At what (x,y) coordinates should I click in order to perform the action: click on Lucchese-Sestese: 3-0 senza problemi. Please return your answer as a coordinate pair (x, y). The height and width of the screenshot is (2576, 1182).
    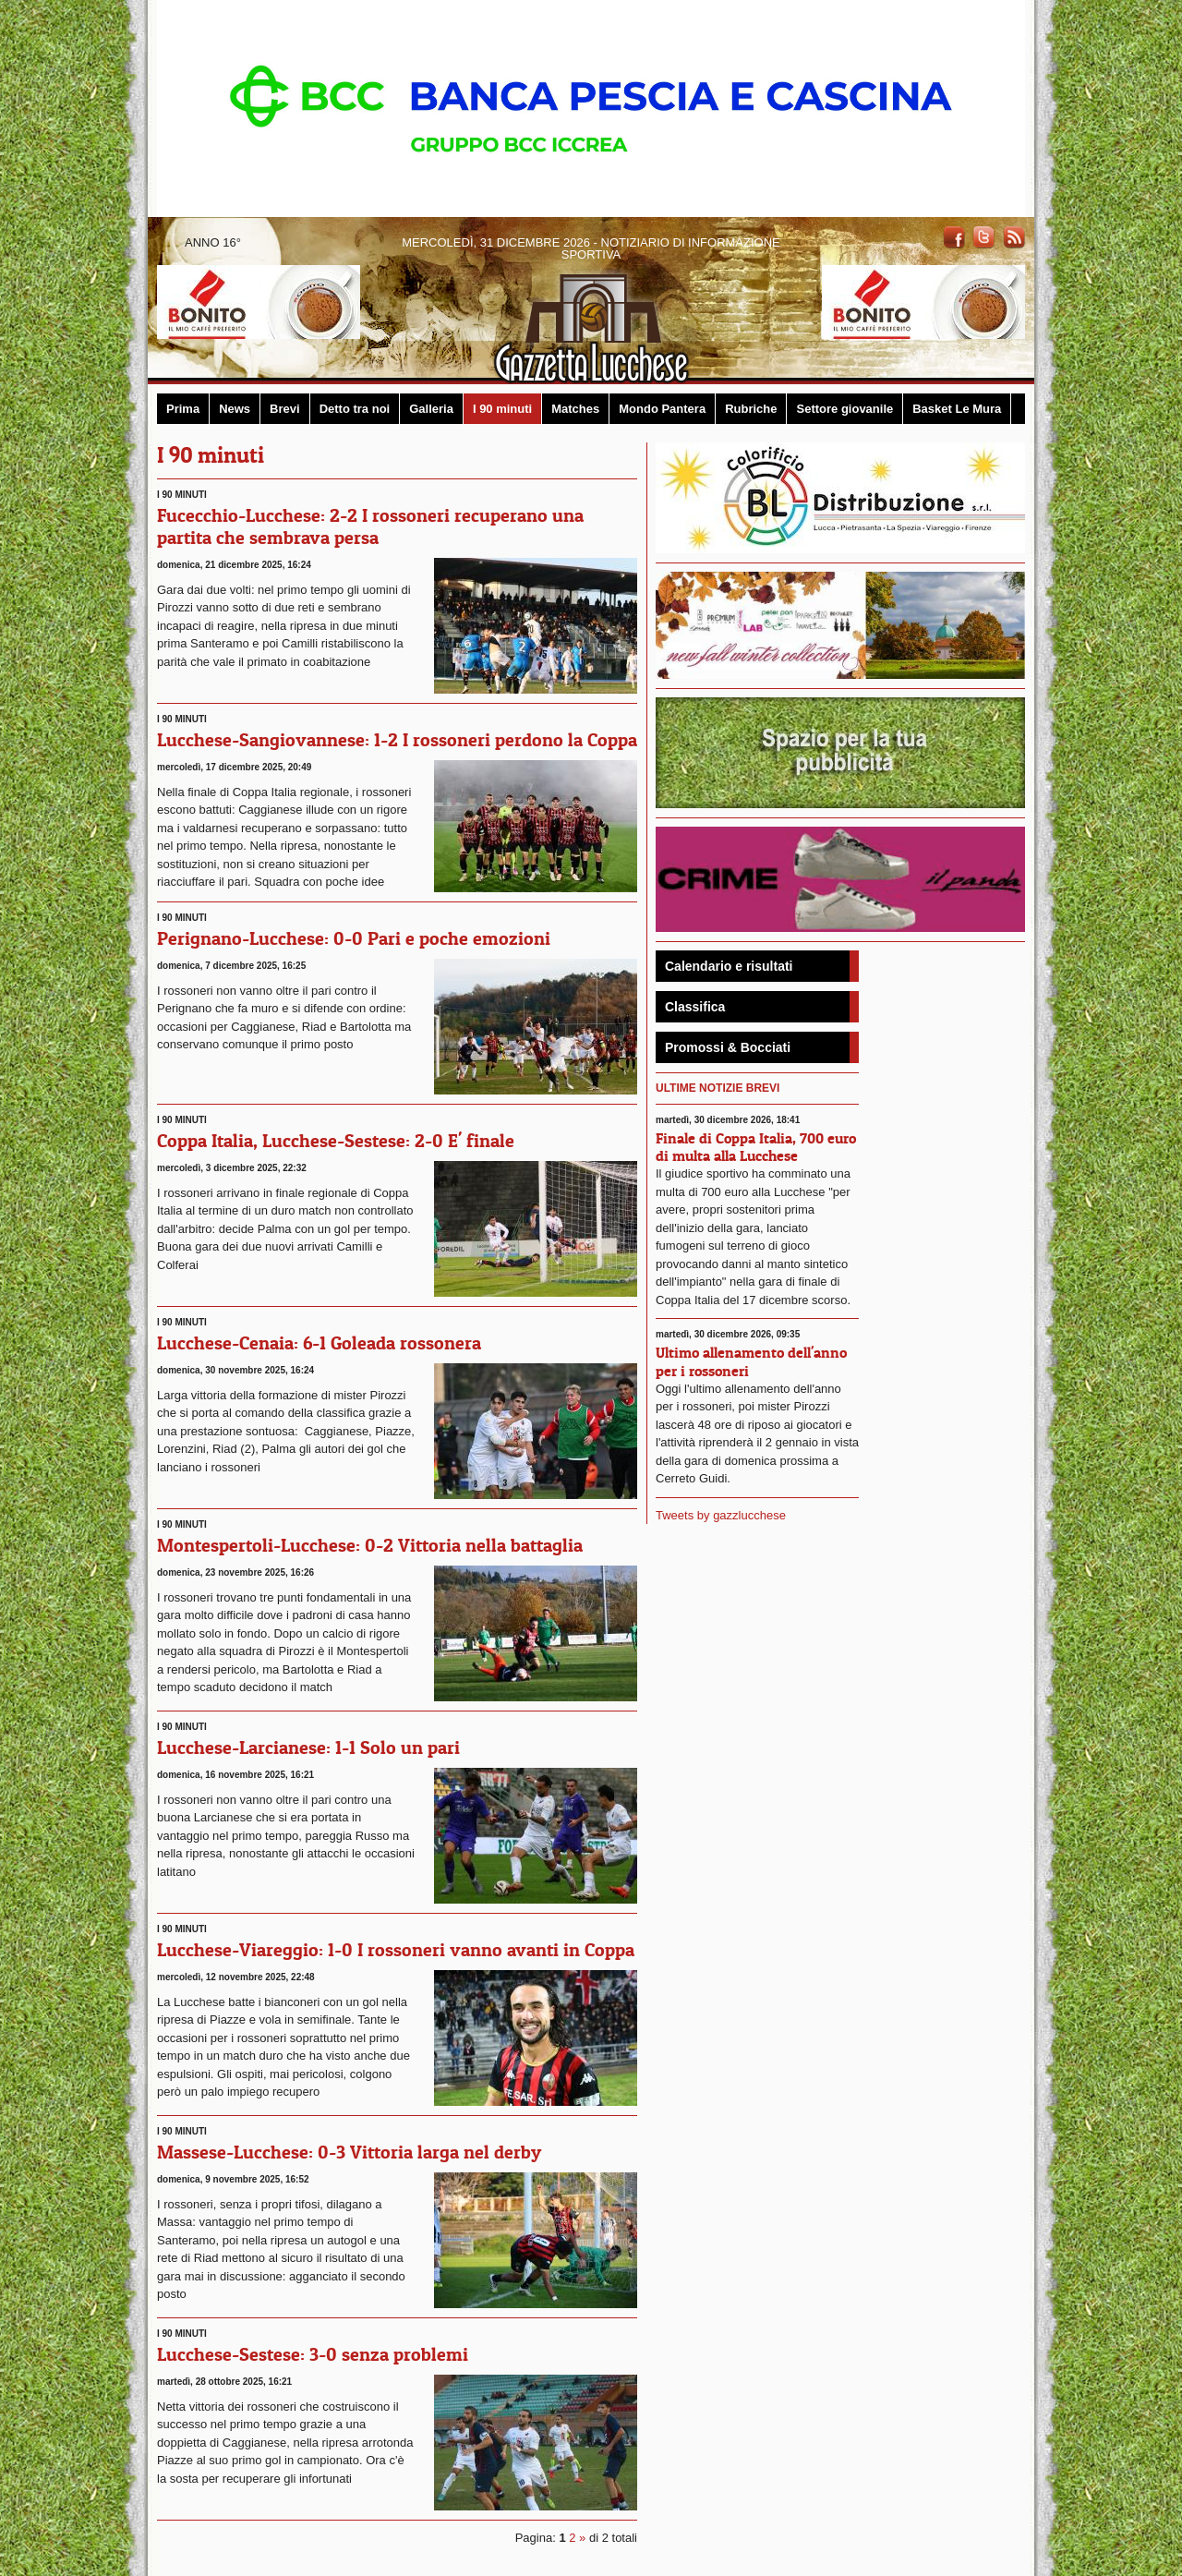
    Looking at the image, I should click on (312, 2354).